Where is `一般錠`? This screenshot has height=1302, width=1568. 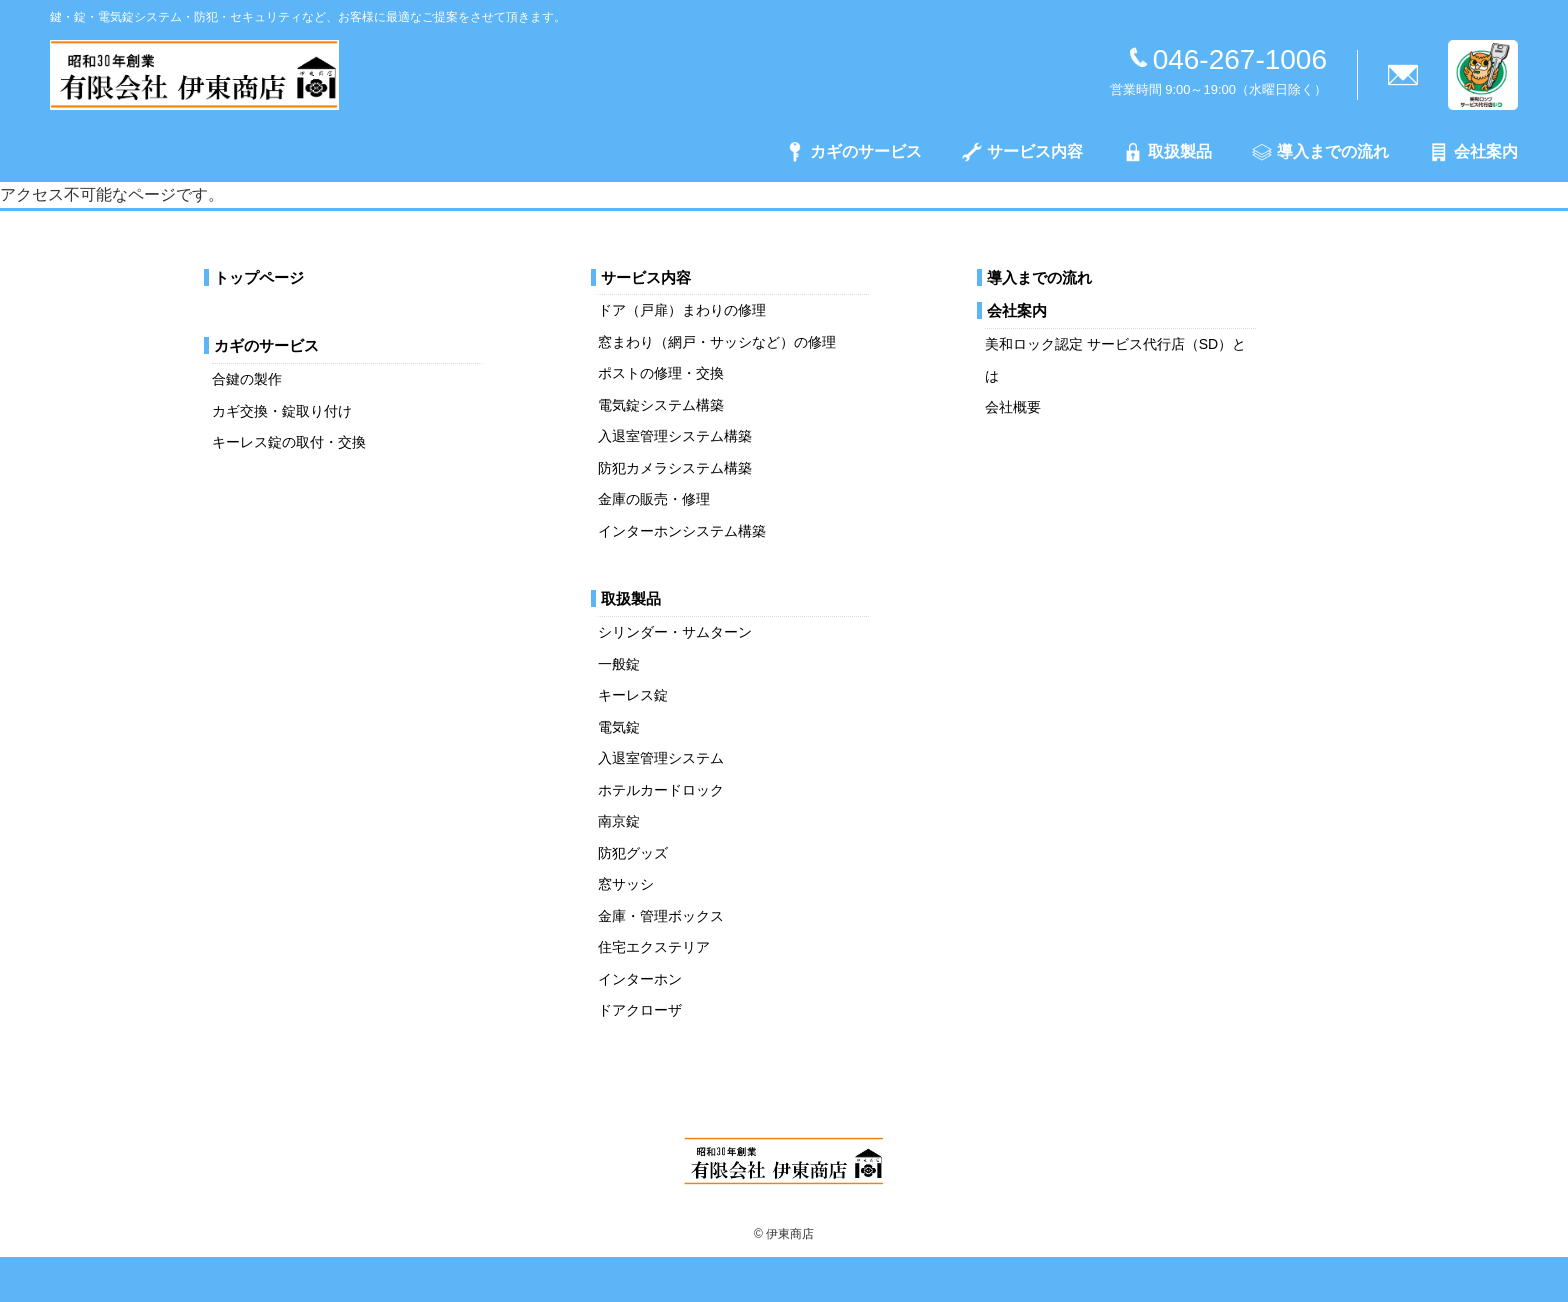
一般錠 is located at coordinates (619, 664).